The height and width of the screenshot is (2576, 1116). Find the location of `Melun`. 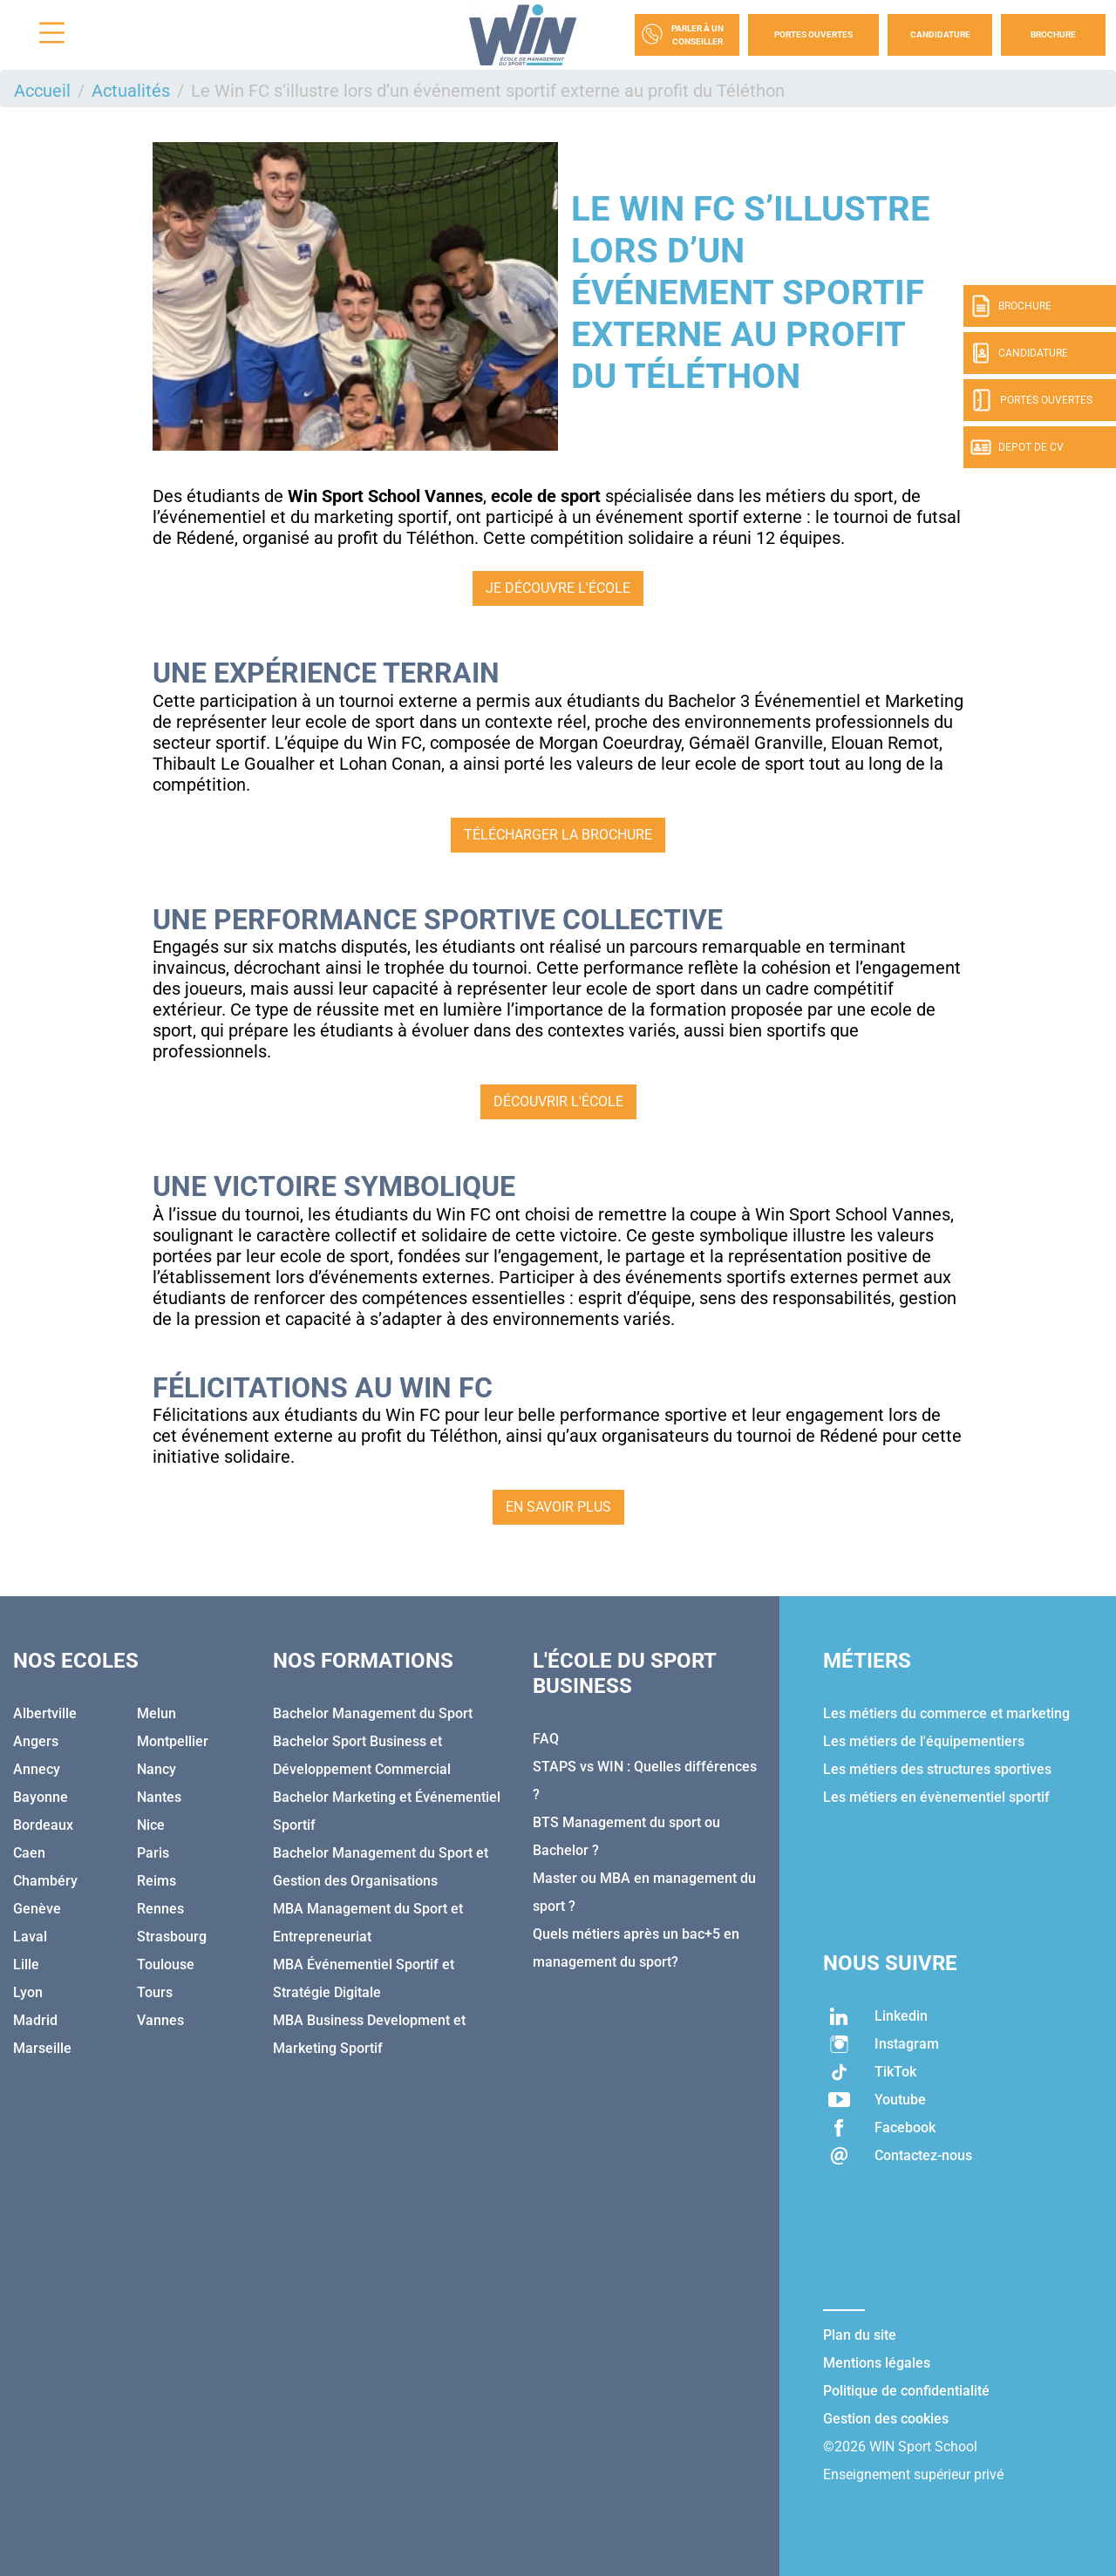

Melun is located at coordinates (156, 1713).